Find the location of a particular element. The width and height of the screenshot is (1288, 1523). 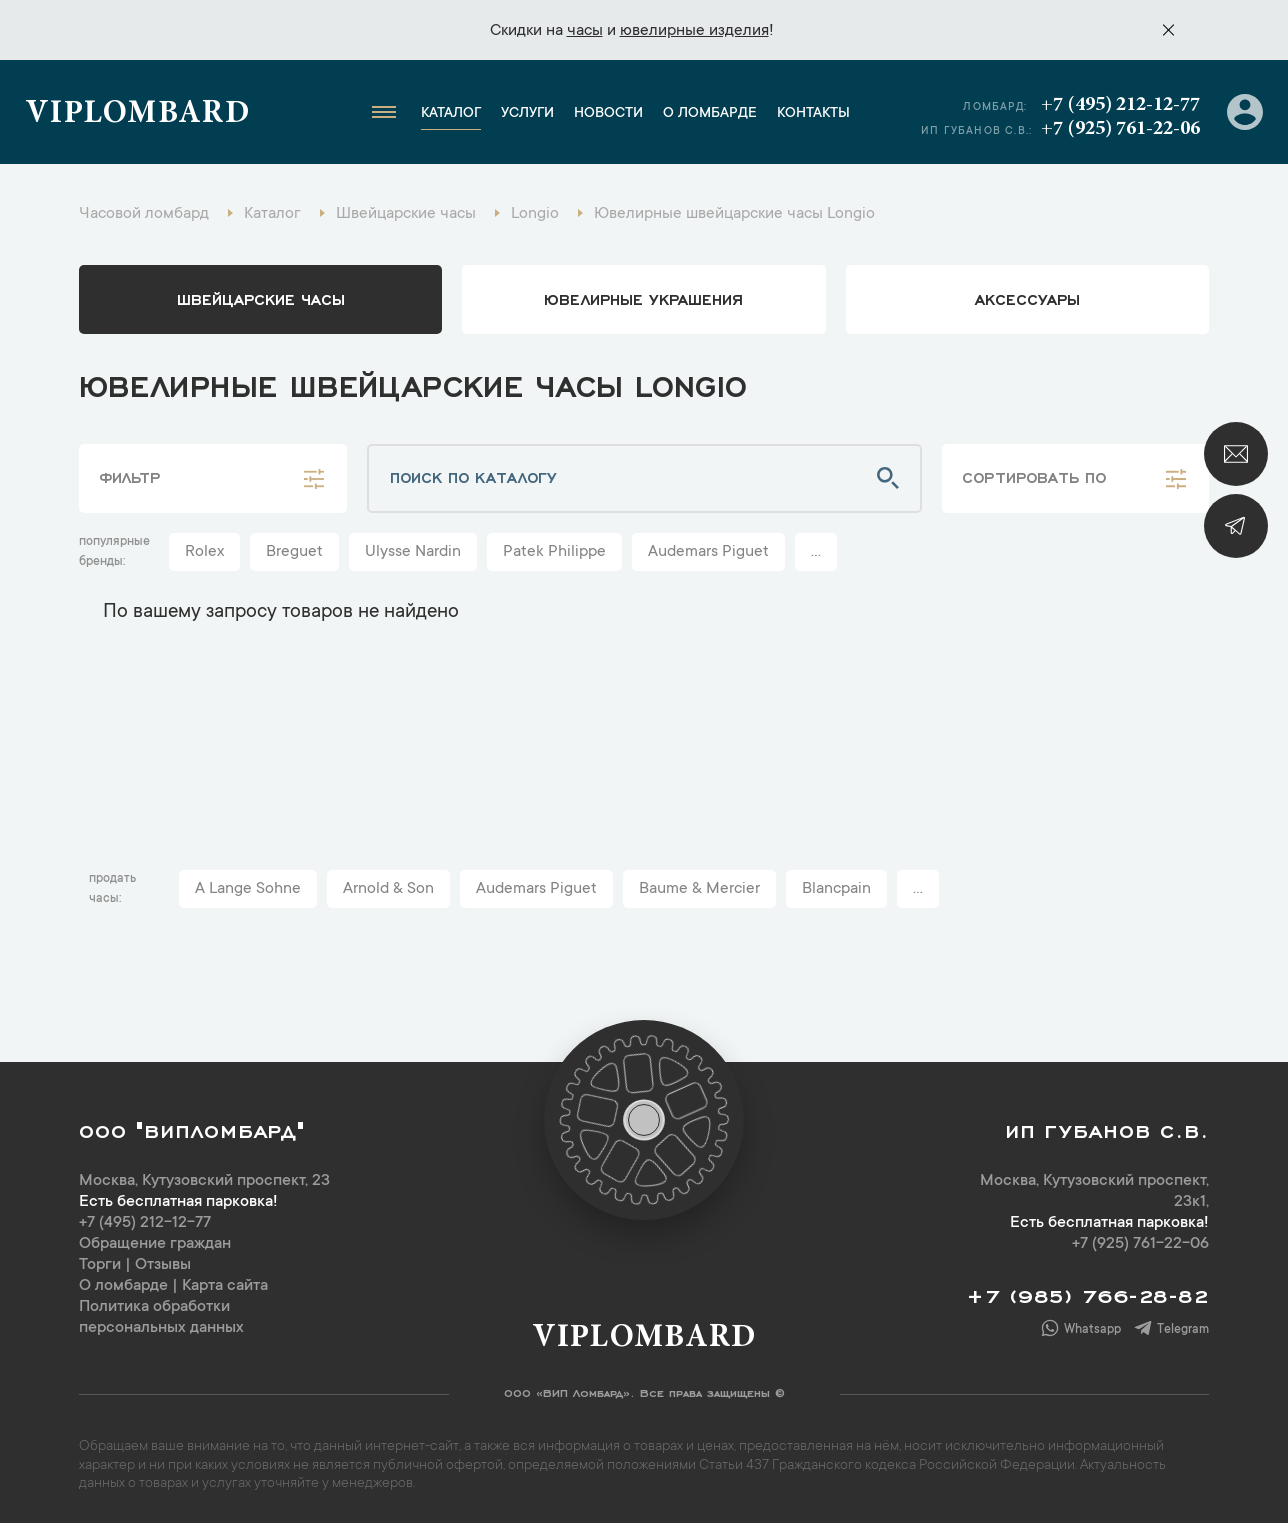

ювелирные изделия is located at coordinates (694, 31).